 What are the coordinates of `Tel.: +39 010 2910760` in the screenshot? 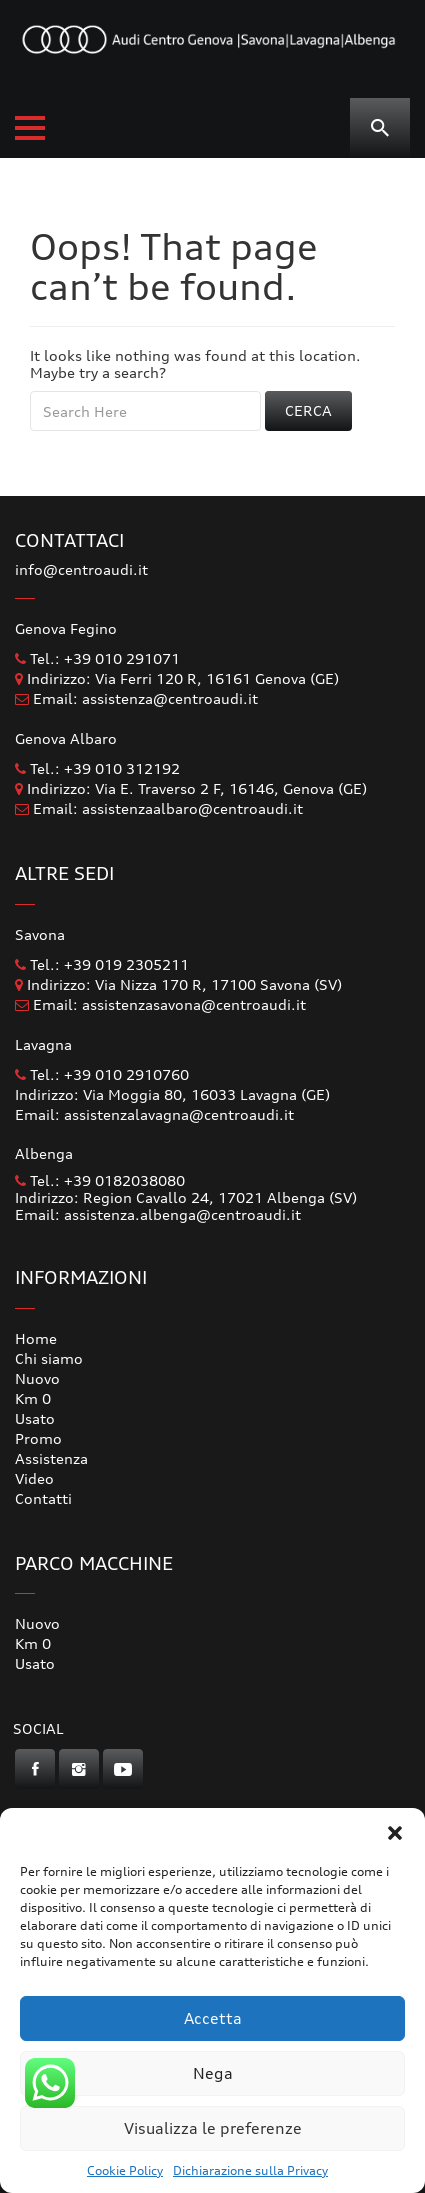 It's located at (102, 1074).